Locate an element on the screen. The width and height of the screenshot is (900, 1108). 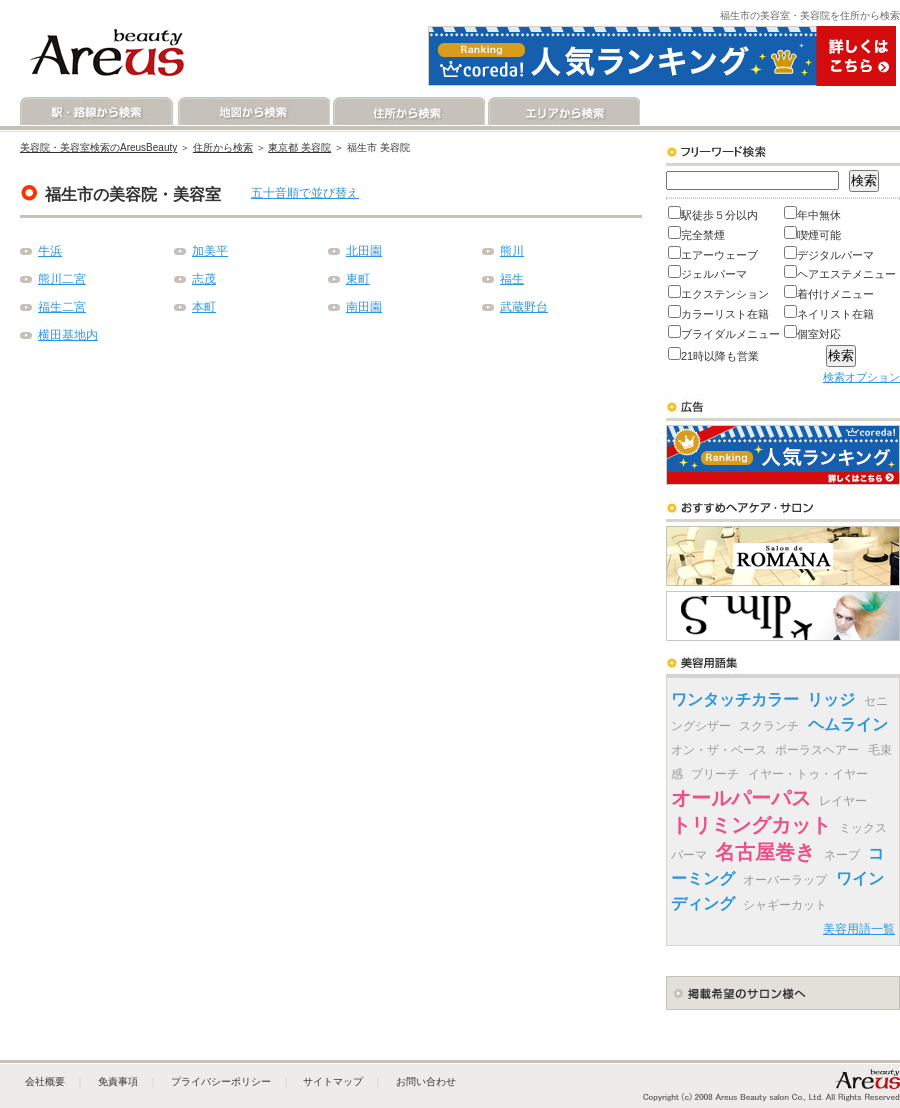
お問い合わせ is located at coordinates (426, 1081).